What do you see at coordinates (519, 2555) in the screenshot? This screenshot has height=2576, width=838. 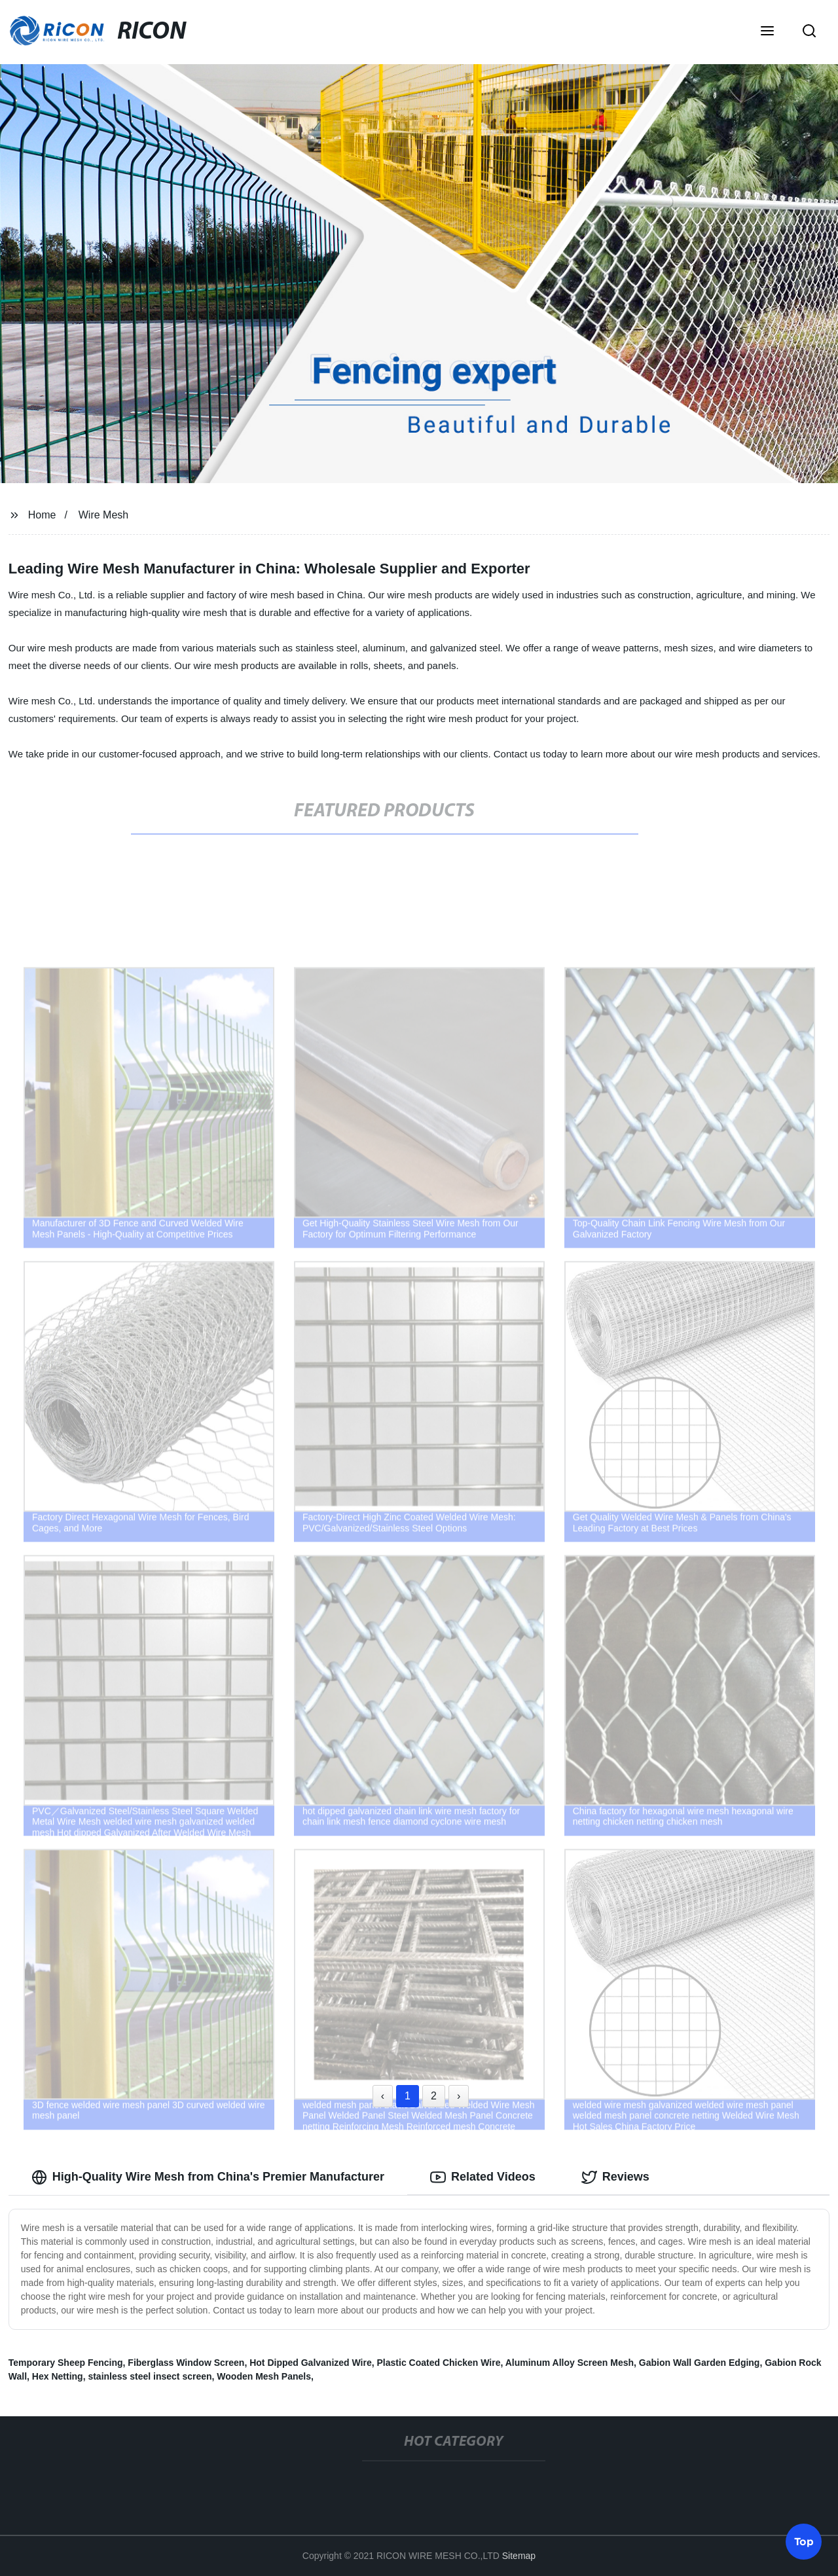 I see `Sitemap` at bounding box center [519, 2555].